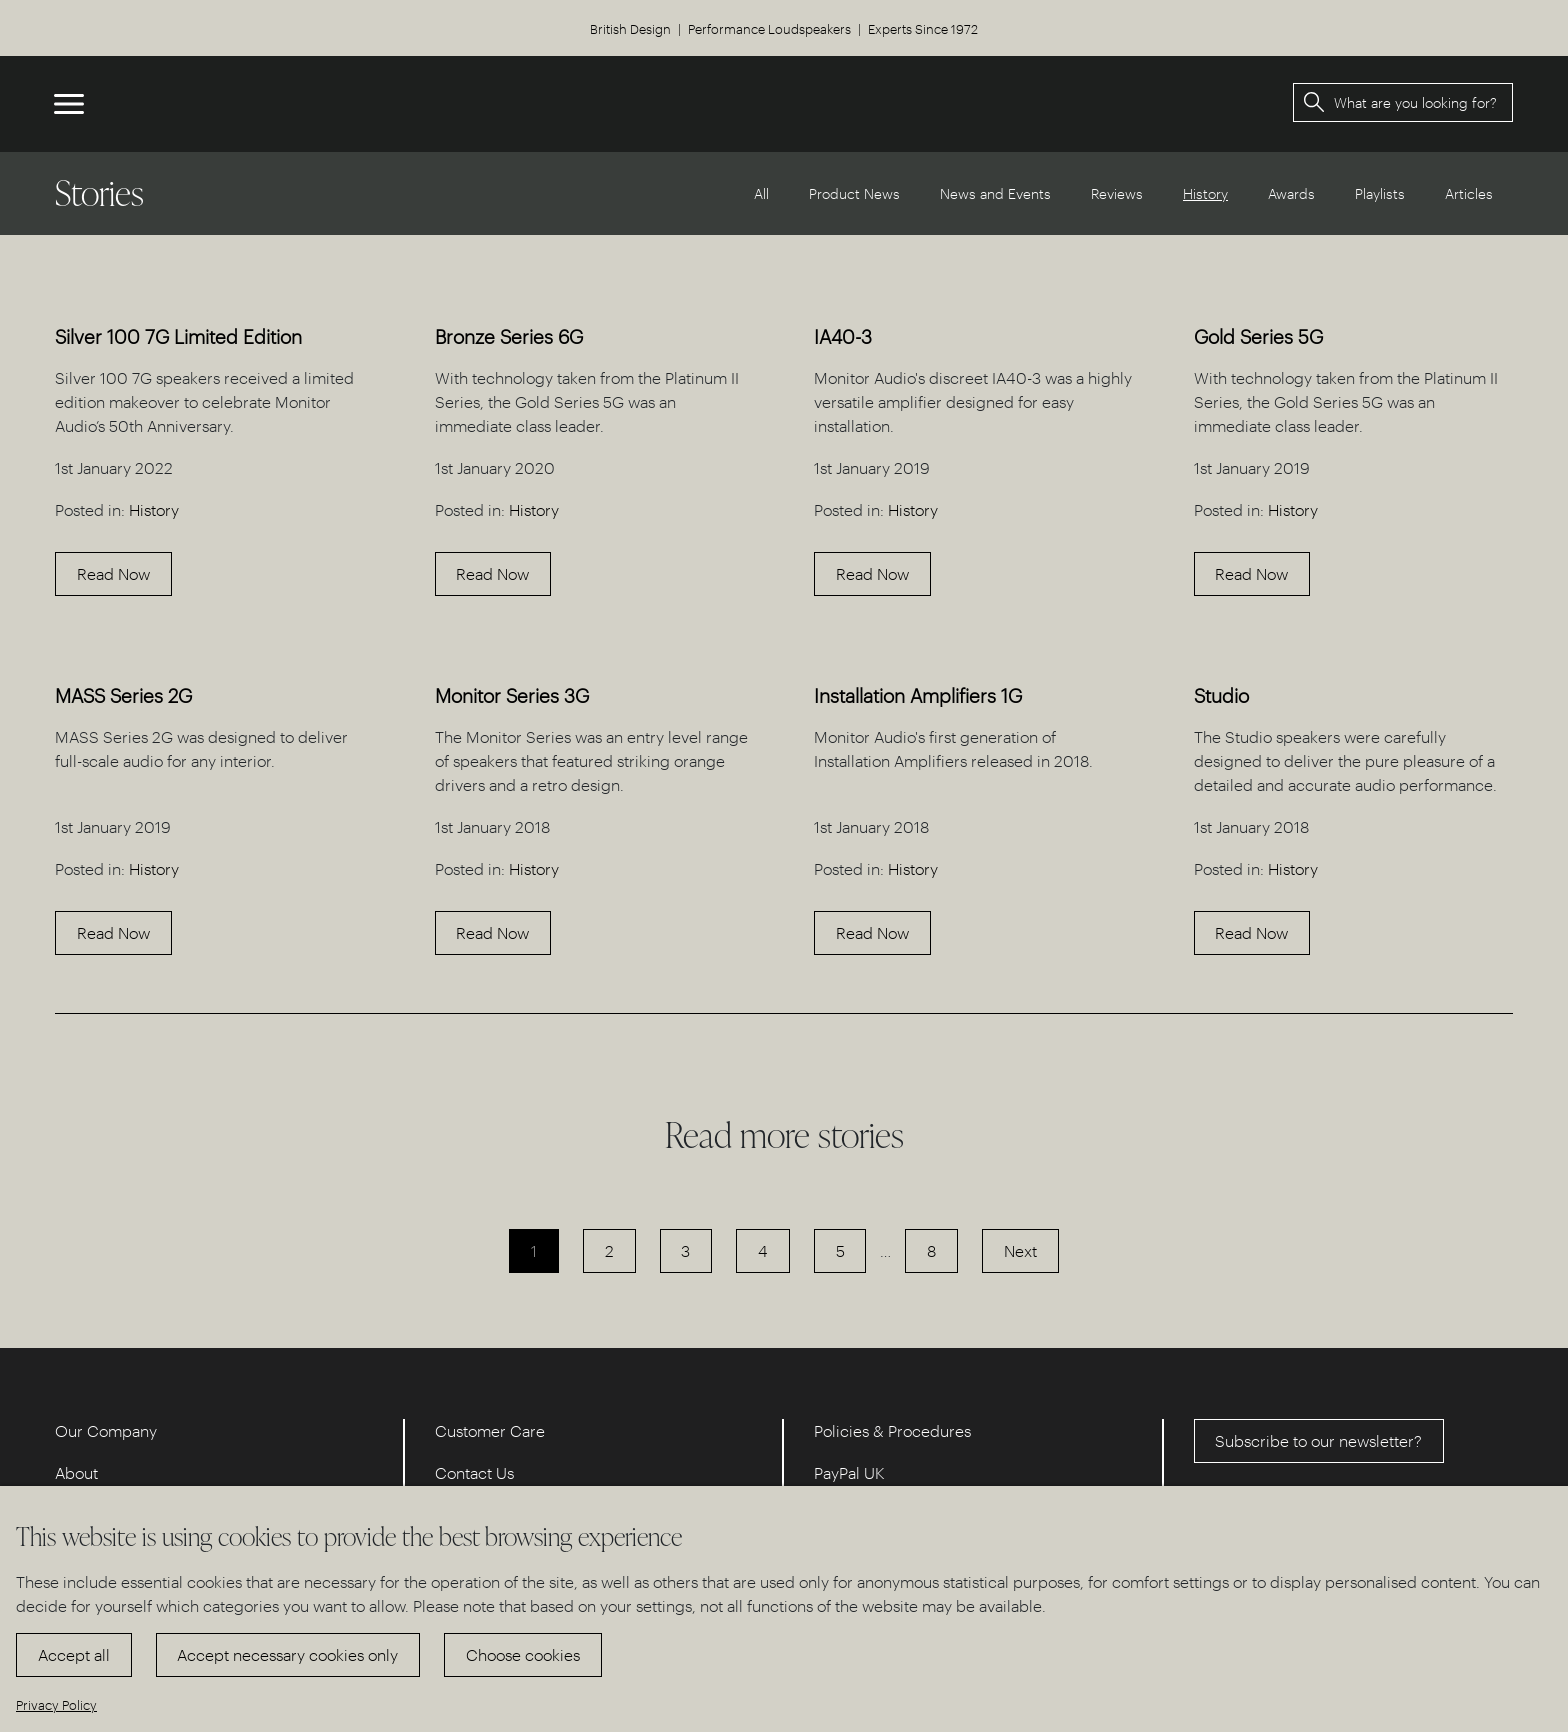 The height and width of the screenshot is (1732, 1568). Describe the element at coordinates (56, 1704) in the screenshot. I see `Privacy Policy` at that location.